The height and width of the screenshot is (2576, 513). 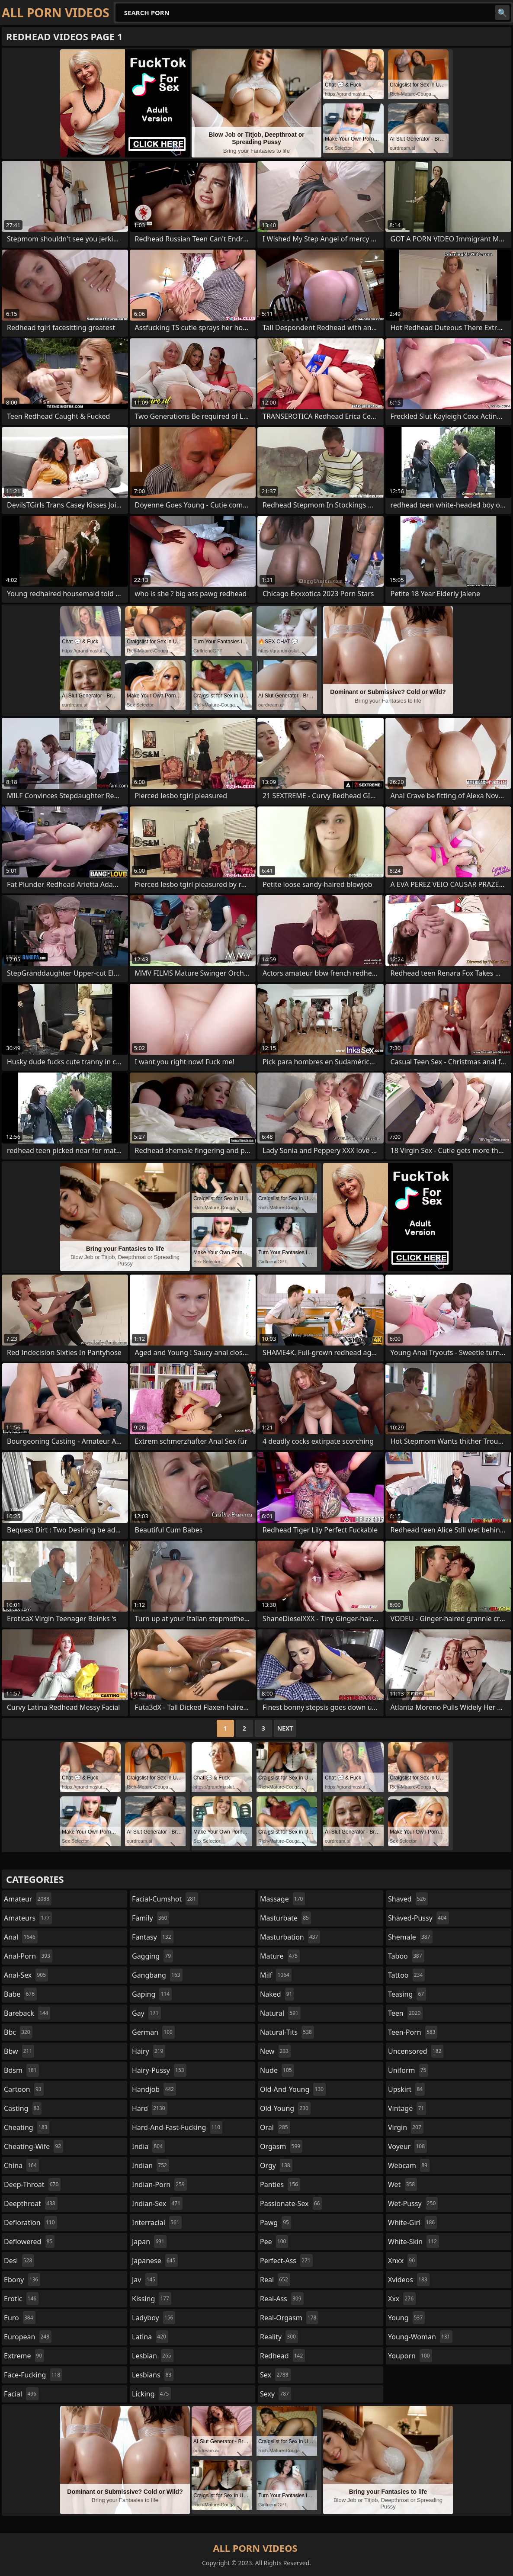 I want to click on xxx, so click(x=402, y=2298).